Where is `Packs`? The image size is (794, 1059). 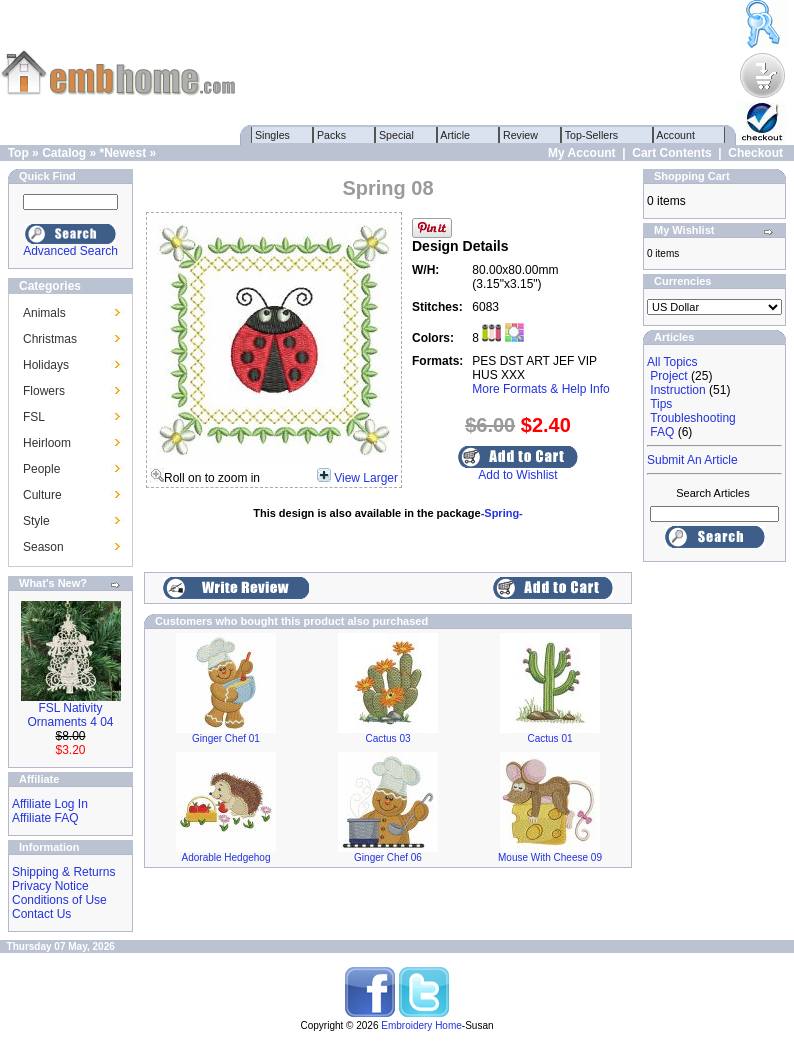
Packs is located at coordinates (331, 135).